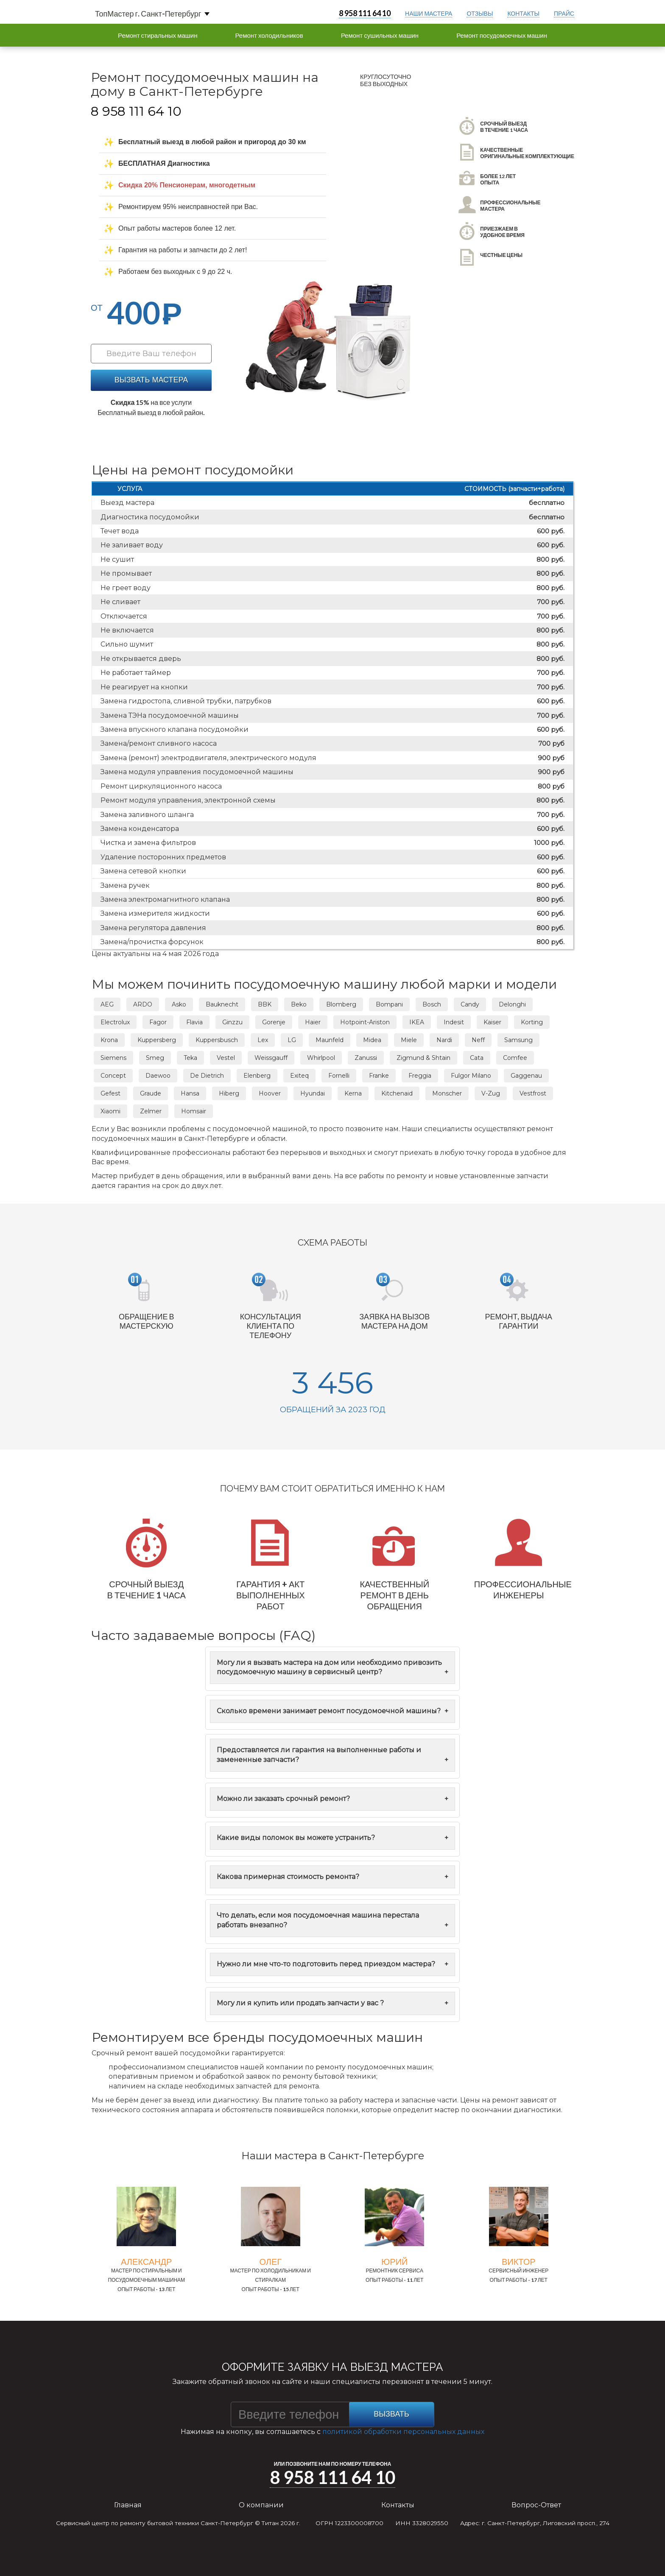  I want to click on Teka, so click(190, 1058).